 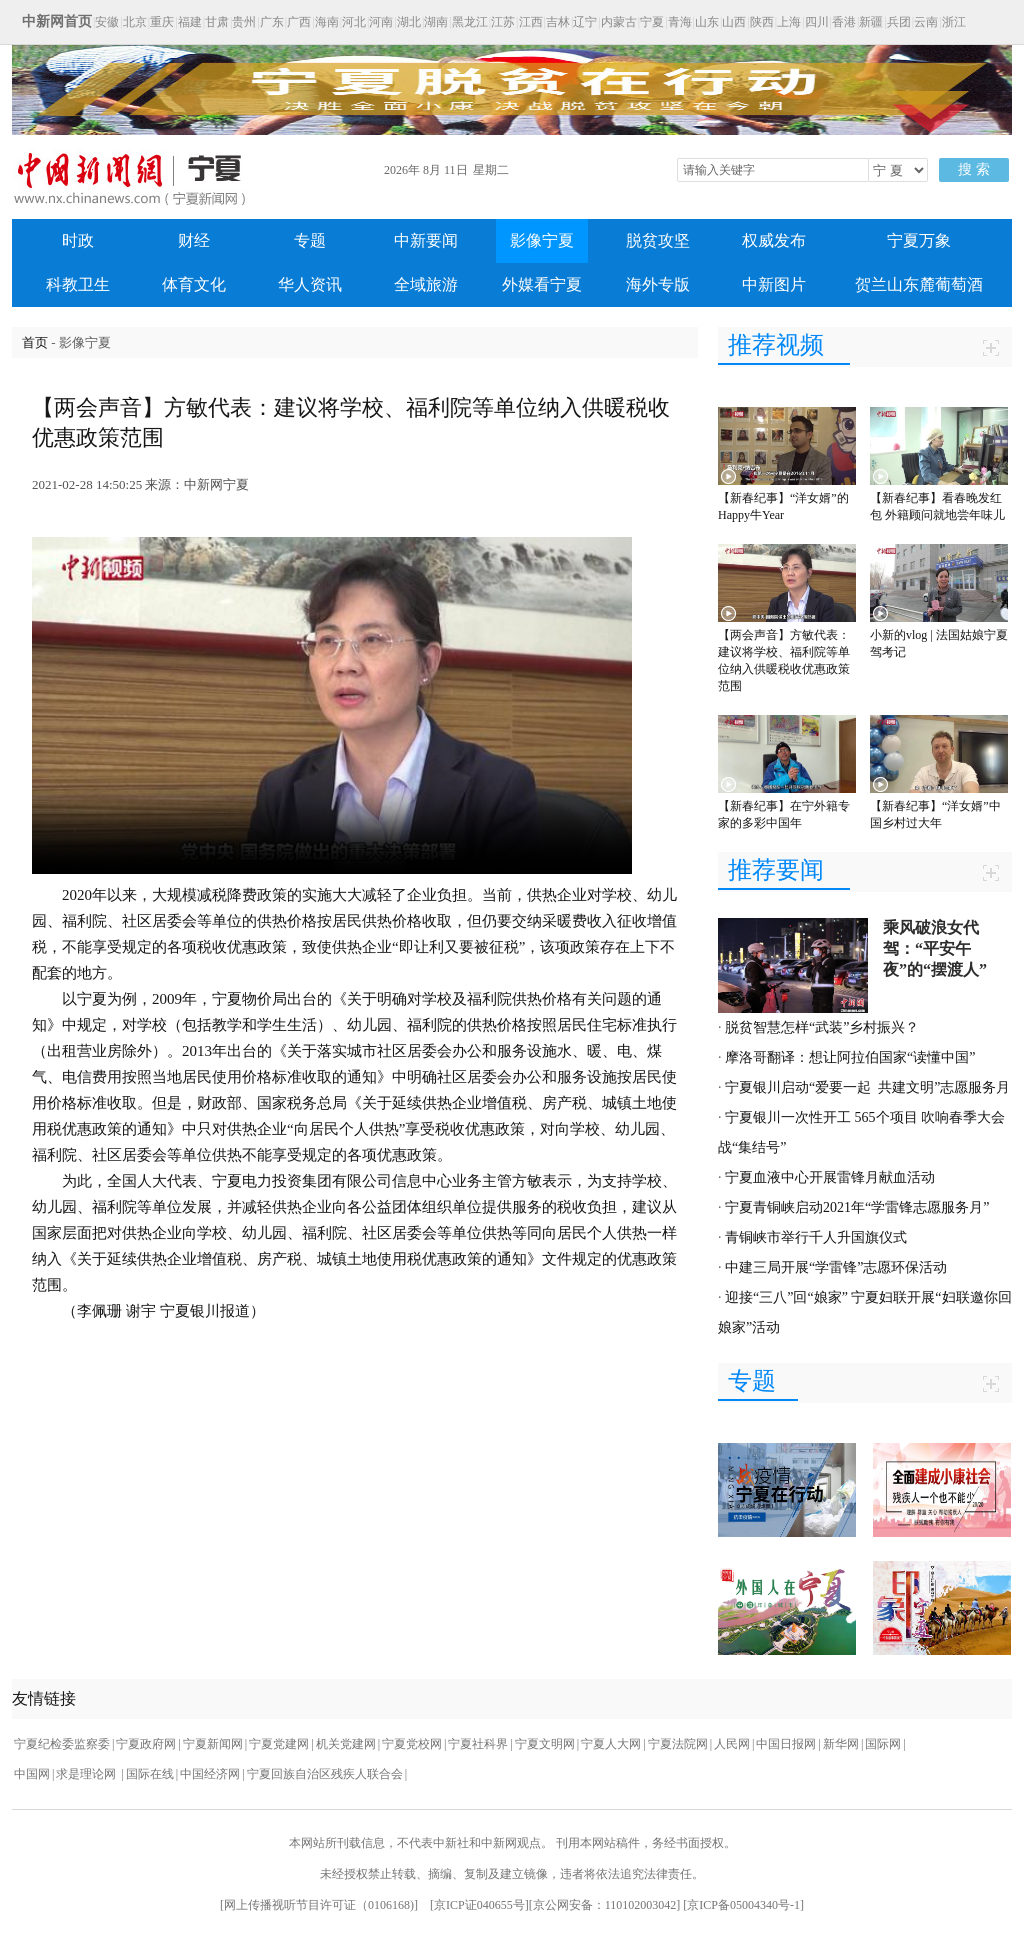 What do you see at coordinates (279, 1744) in the screenshot?
I see `宁夏党建网` at bounding box center [279, 1744].